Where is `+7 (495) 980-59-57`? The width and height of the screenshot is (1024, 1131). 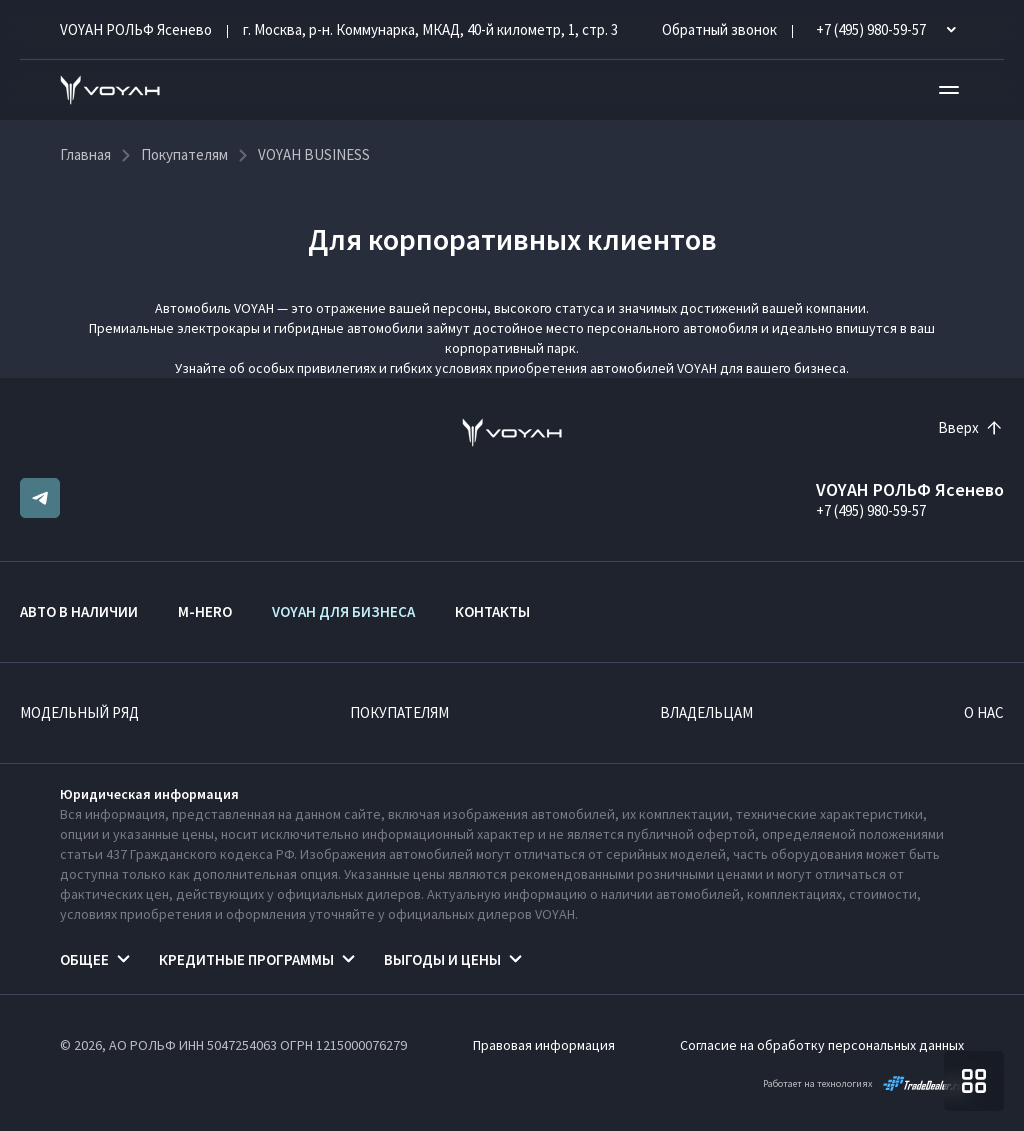 +7 (495) 980-59-57 is located at coordinates (871, 510).